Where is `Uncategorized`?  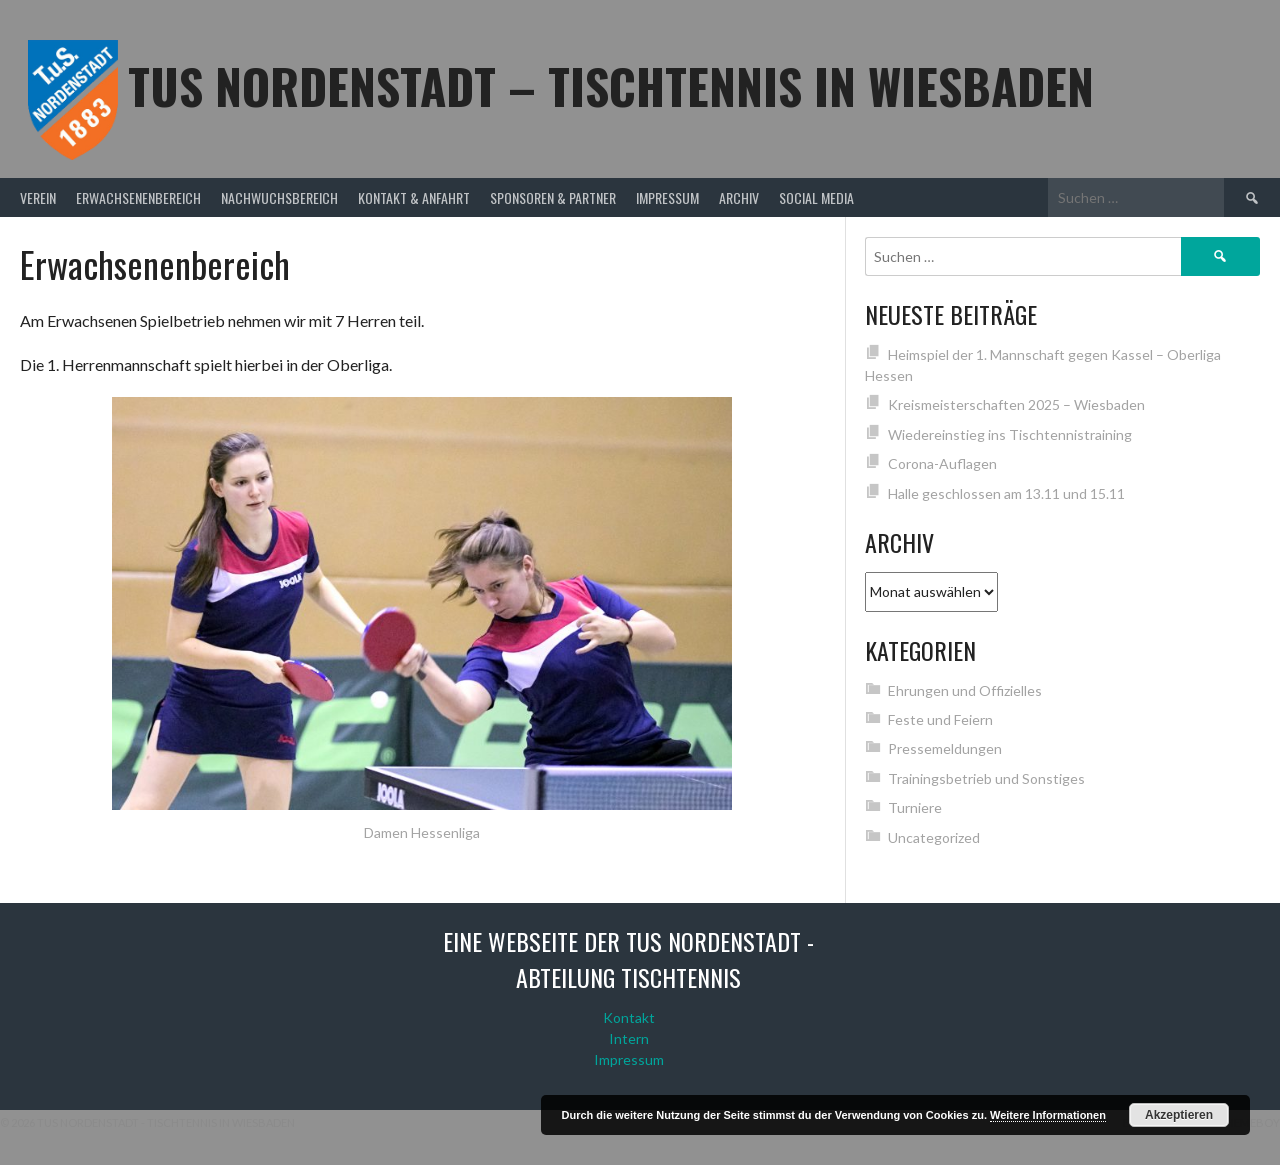
Uncategorized is located at coordinates (934, 837).